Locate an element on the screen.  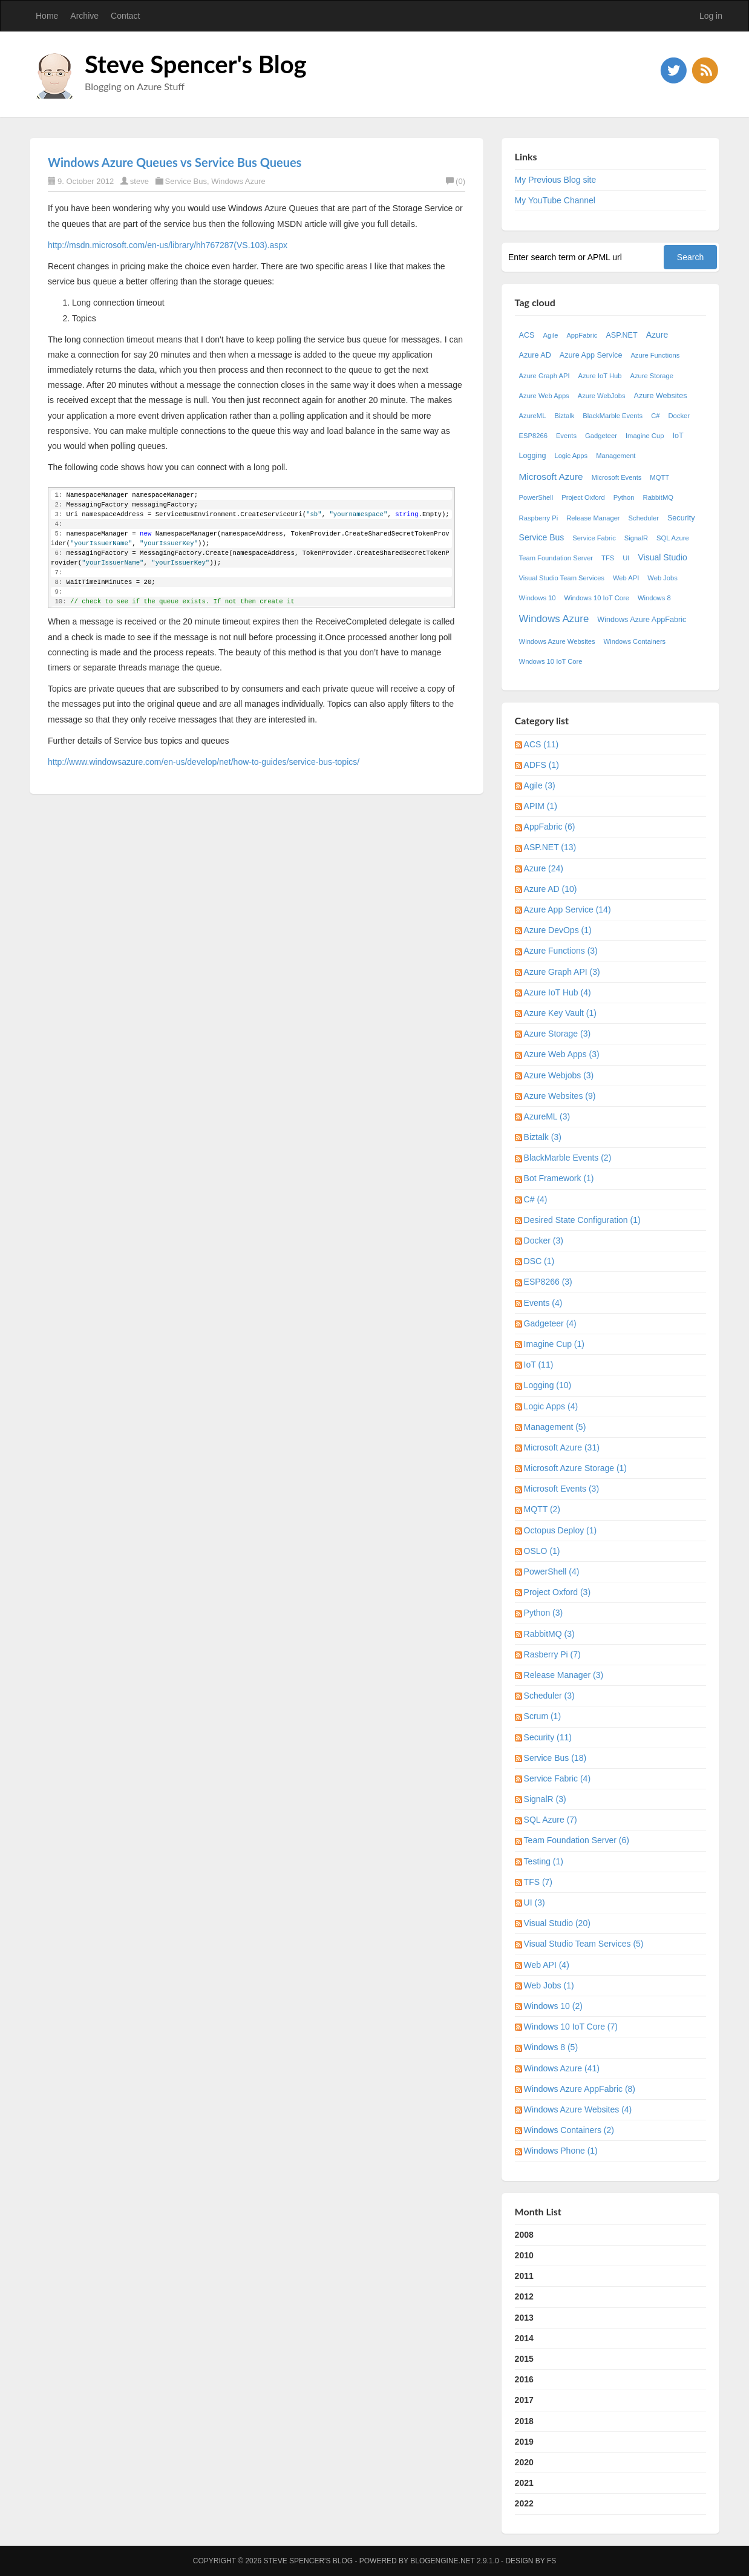
Windows Azure (41) is located at coordinates (562, 2068).